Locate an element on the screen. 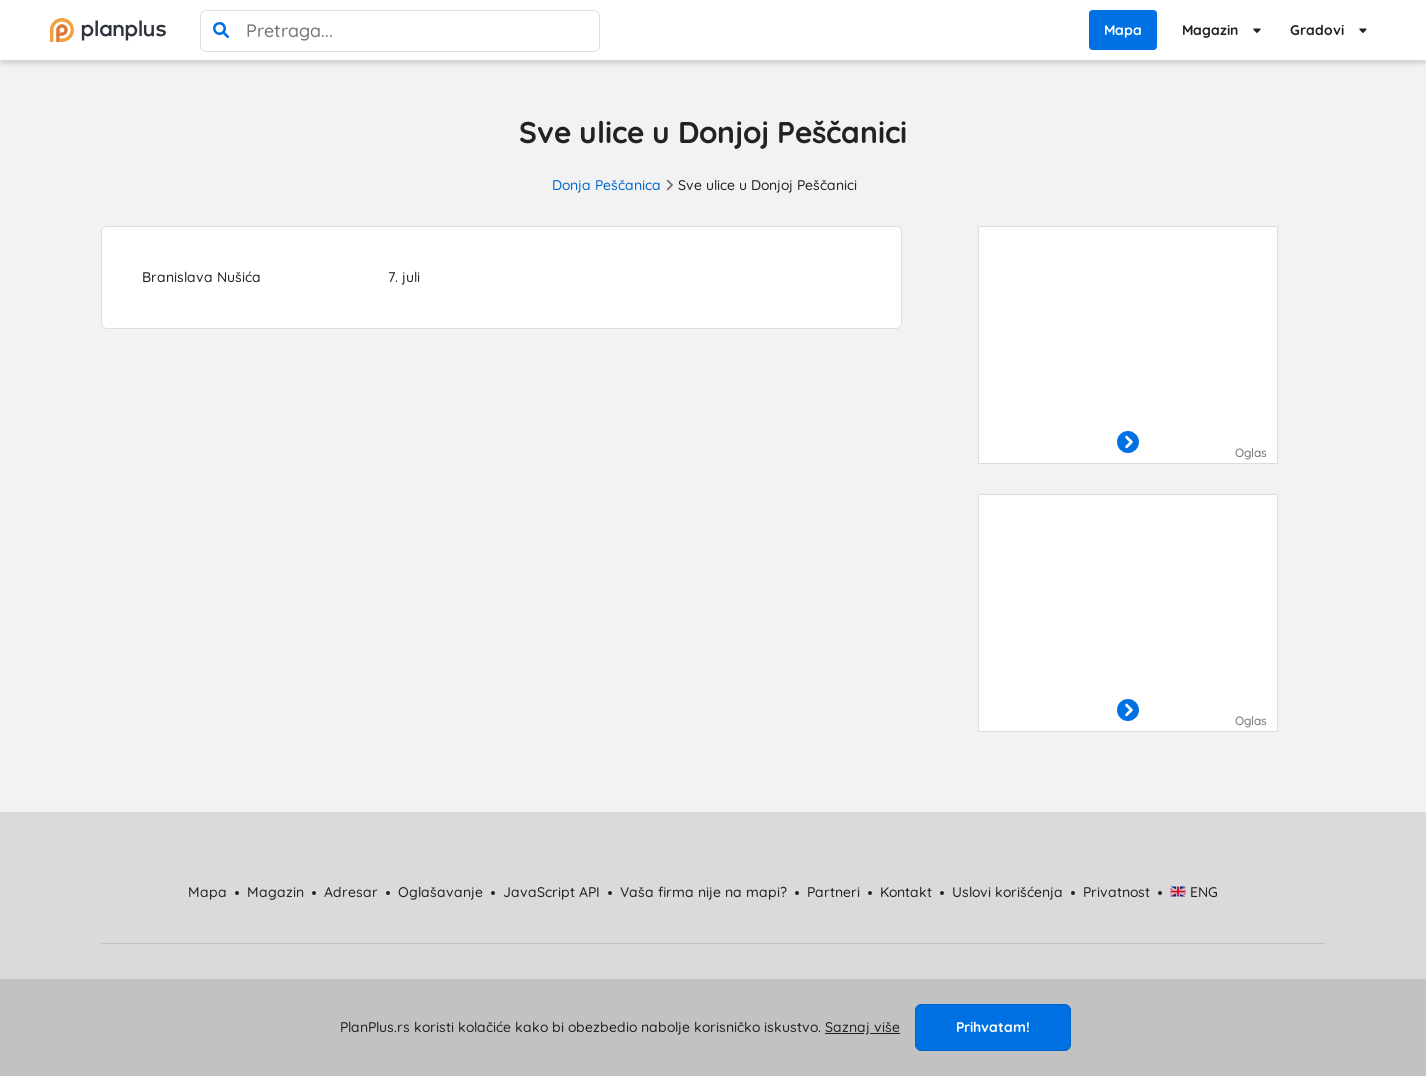 The width and height of the screenshot is (1426, 1076). 7. juli is located at coordinates (404, 277).